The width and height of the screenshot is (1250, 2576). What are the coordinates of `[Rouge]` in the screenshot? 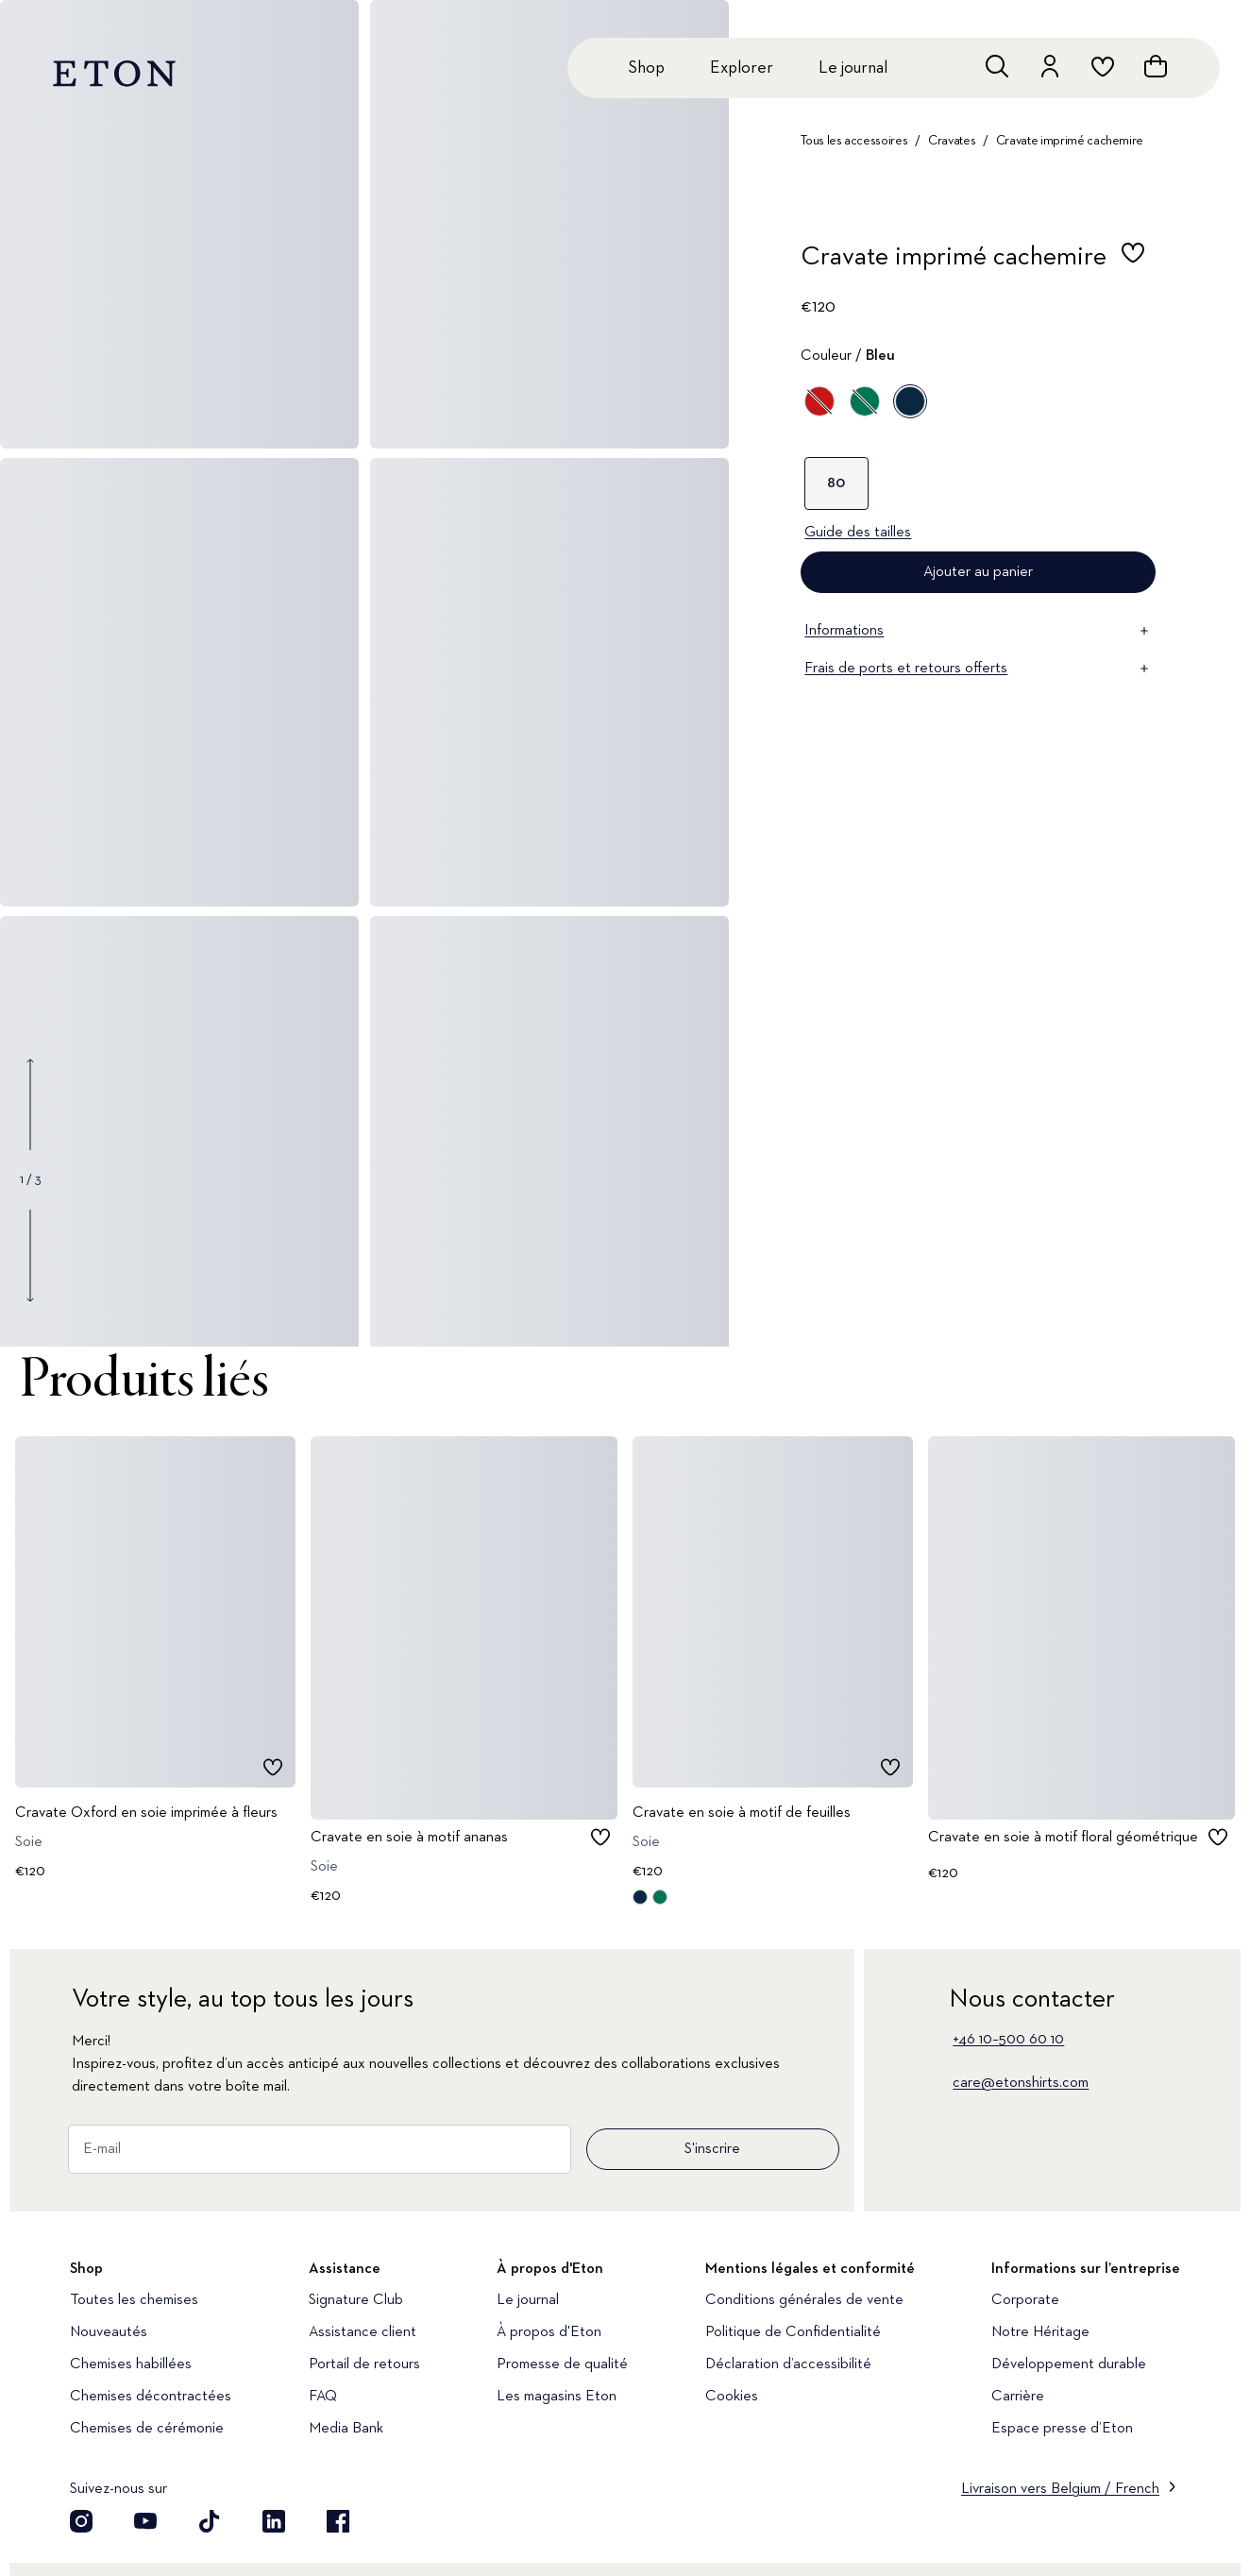 It's located at (819, 401).